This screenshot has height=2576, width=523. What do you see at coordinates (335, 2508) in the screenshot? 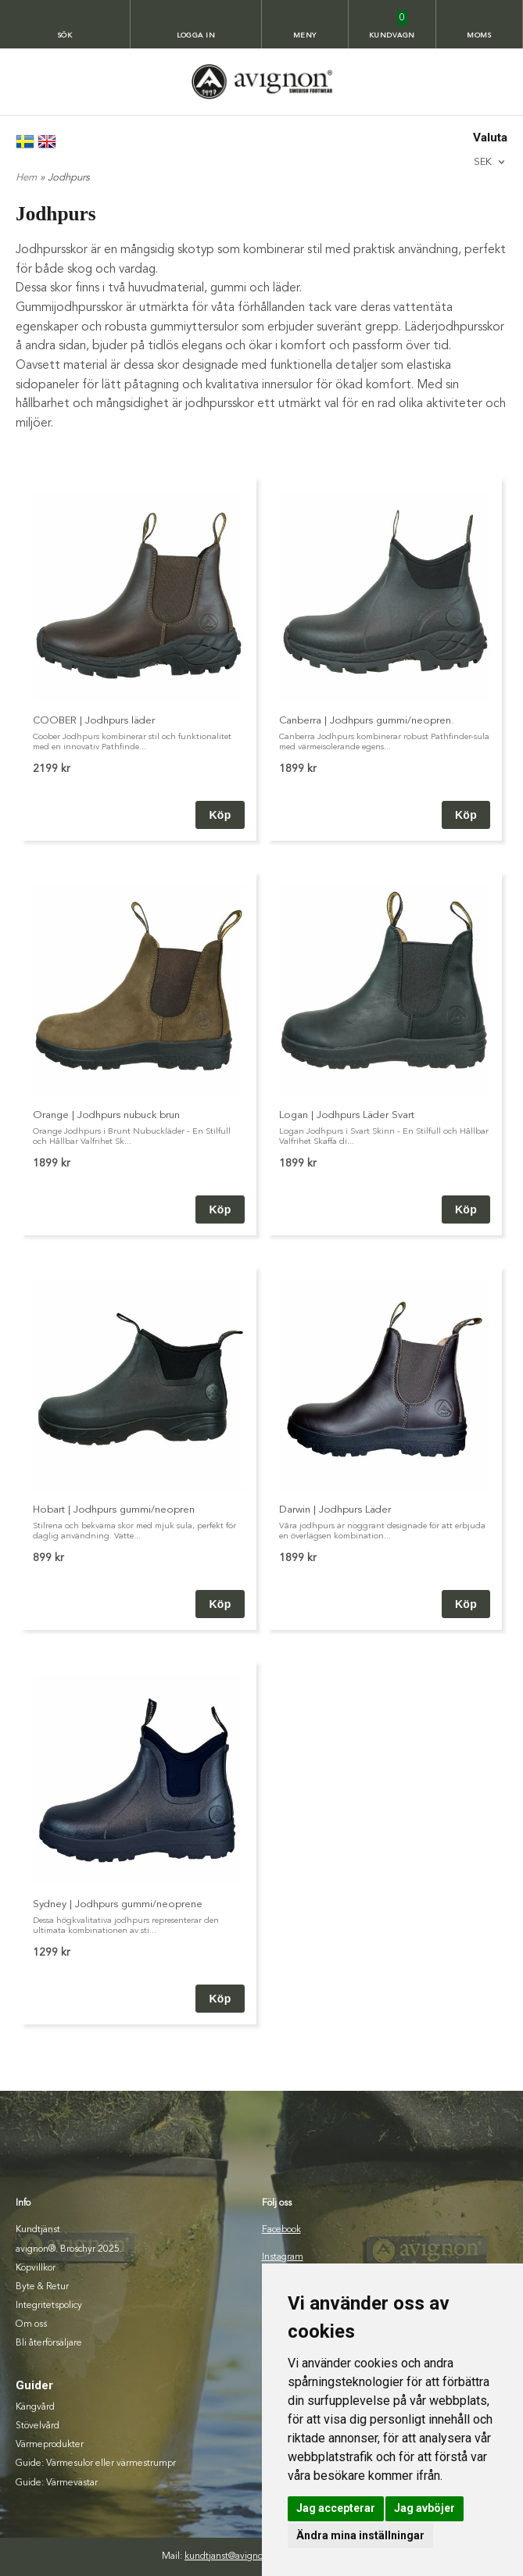
I see `Jag accepterar [button]` at bounding box center [335, 2508].